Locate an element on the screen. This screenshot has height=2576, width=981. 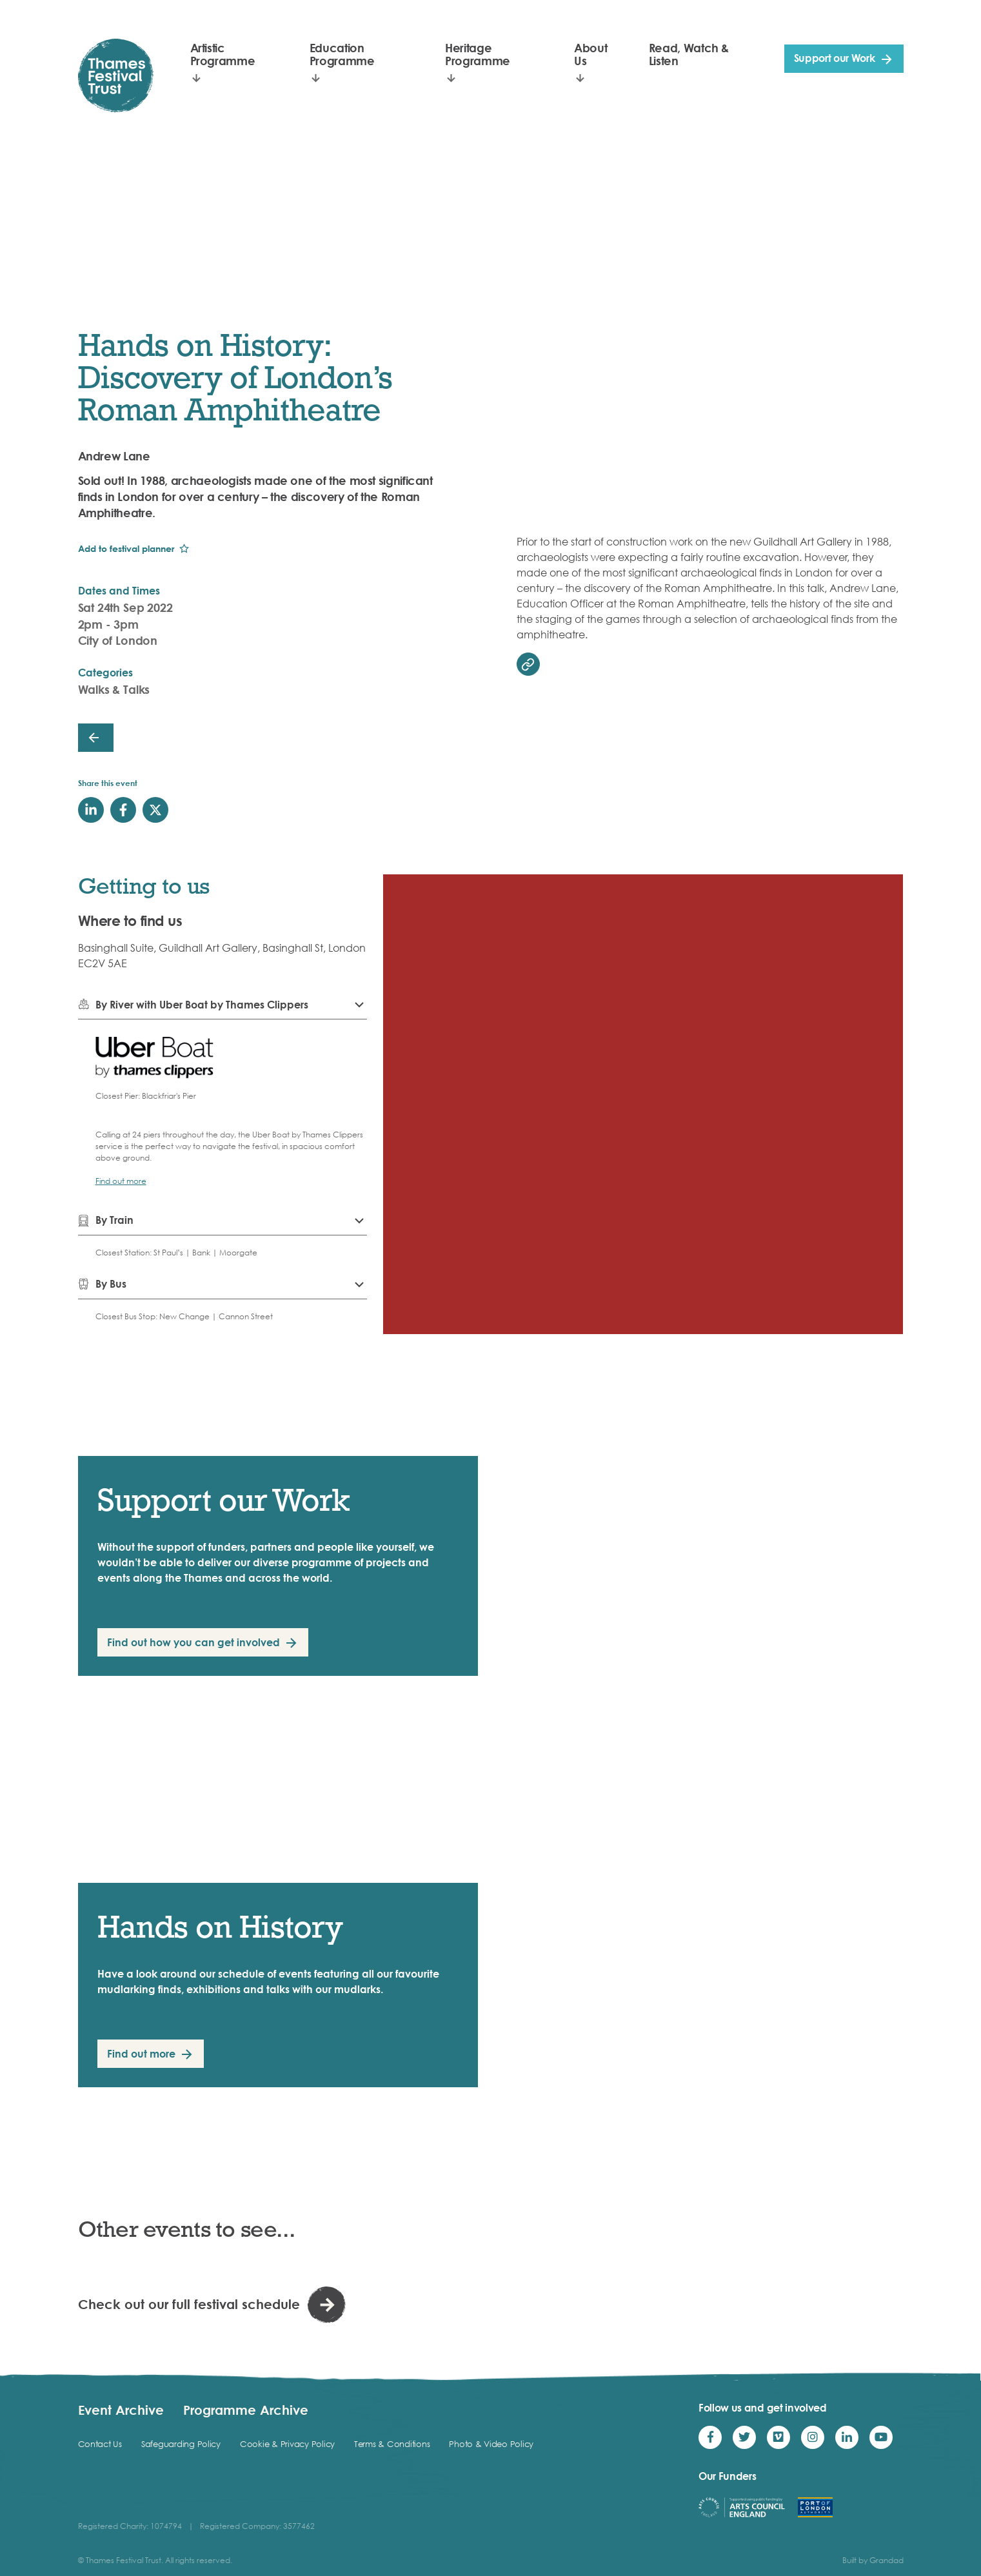
Hands on History is located at coordinates (219, 1926).